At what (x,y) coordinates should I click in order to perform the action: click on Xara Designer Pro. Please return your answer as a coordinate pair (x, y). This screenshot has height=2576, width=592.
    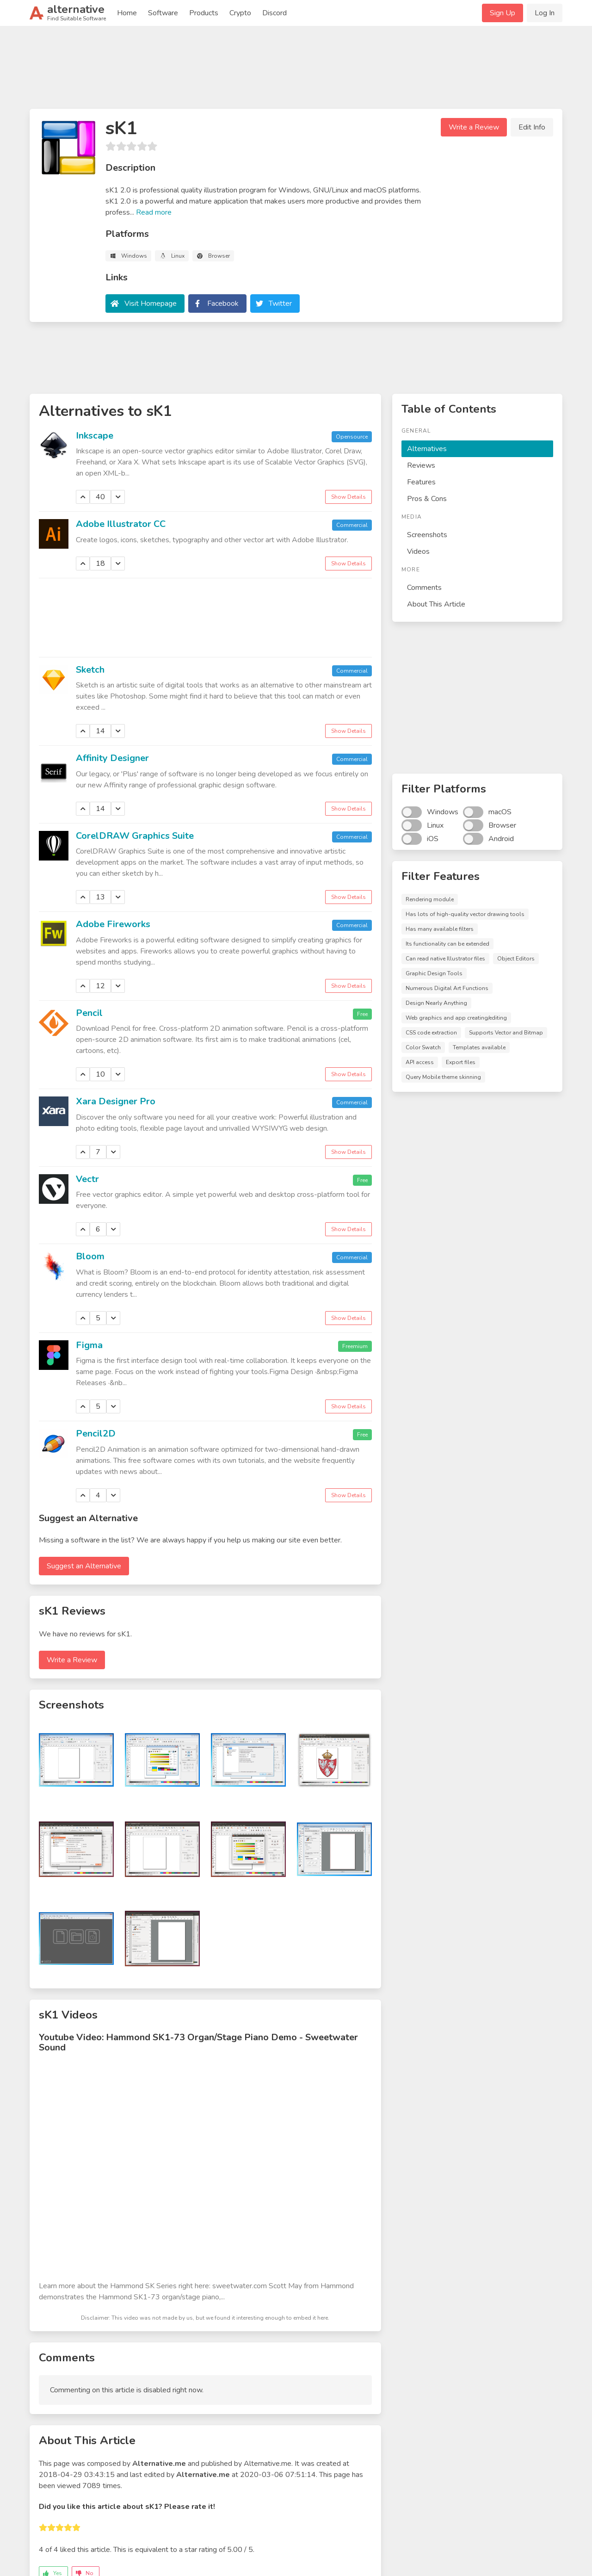
    Looking at the image, I should click on (115, 1101).